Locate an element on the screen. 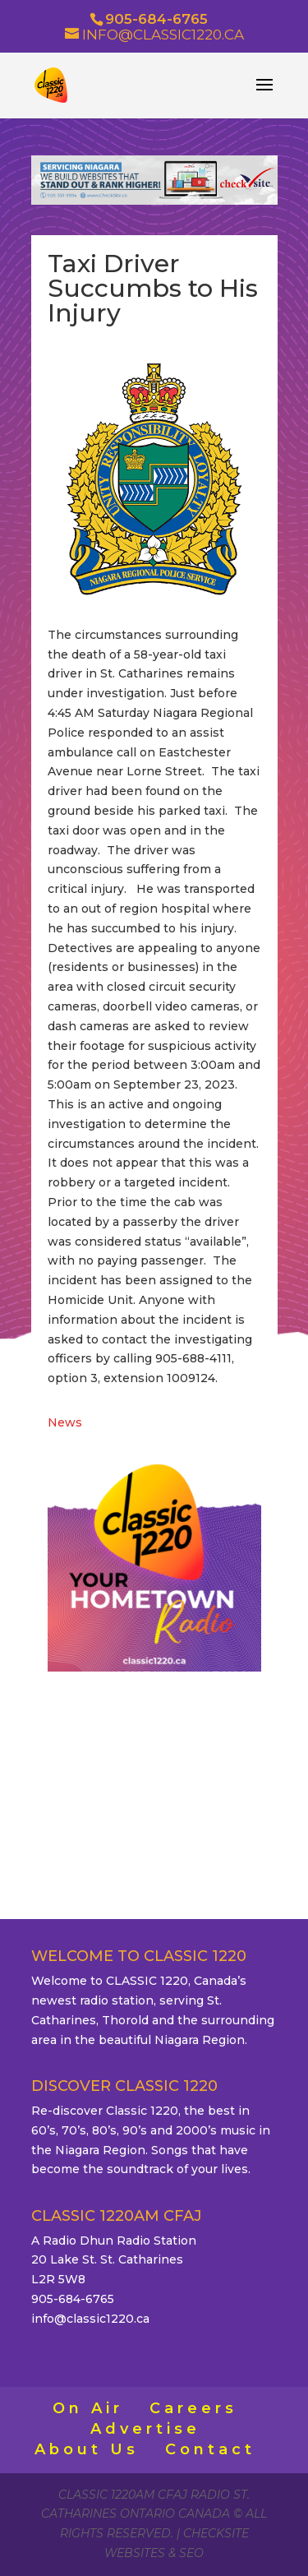 The height and width of the screenshot is (2576, 308). About Us is located at coordinates (86, 2449).